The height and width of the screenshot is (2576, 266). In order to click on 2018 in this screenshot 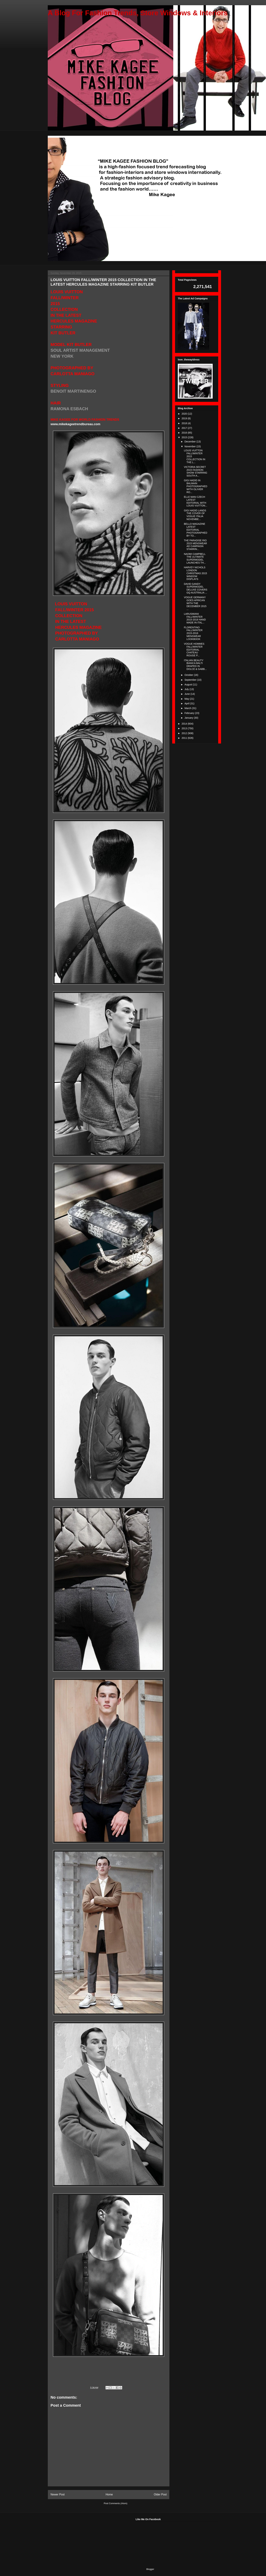, I will do `click(185, 423)`.